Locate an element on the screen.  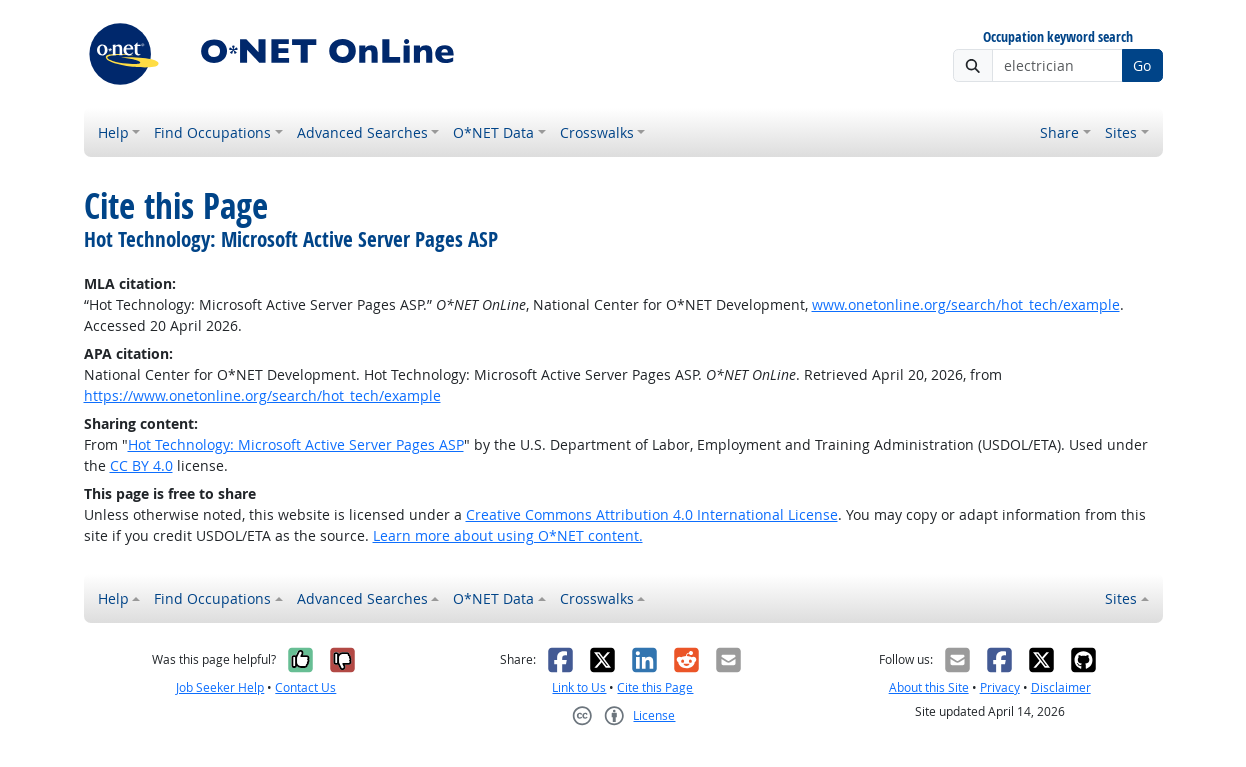
www.onetonline.org/search/hot_tech/example is located at coordinates (966, 304).